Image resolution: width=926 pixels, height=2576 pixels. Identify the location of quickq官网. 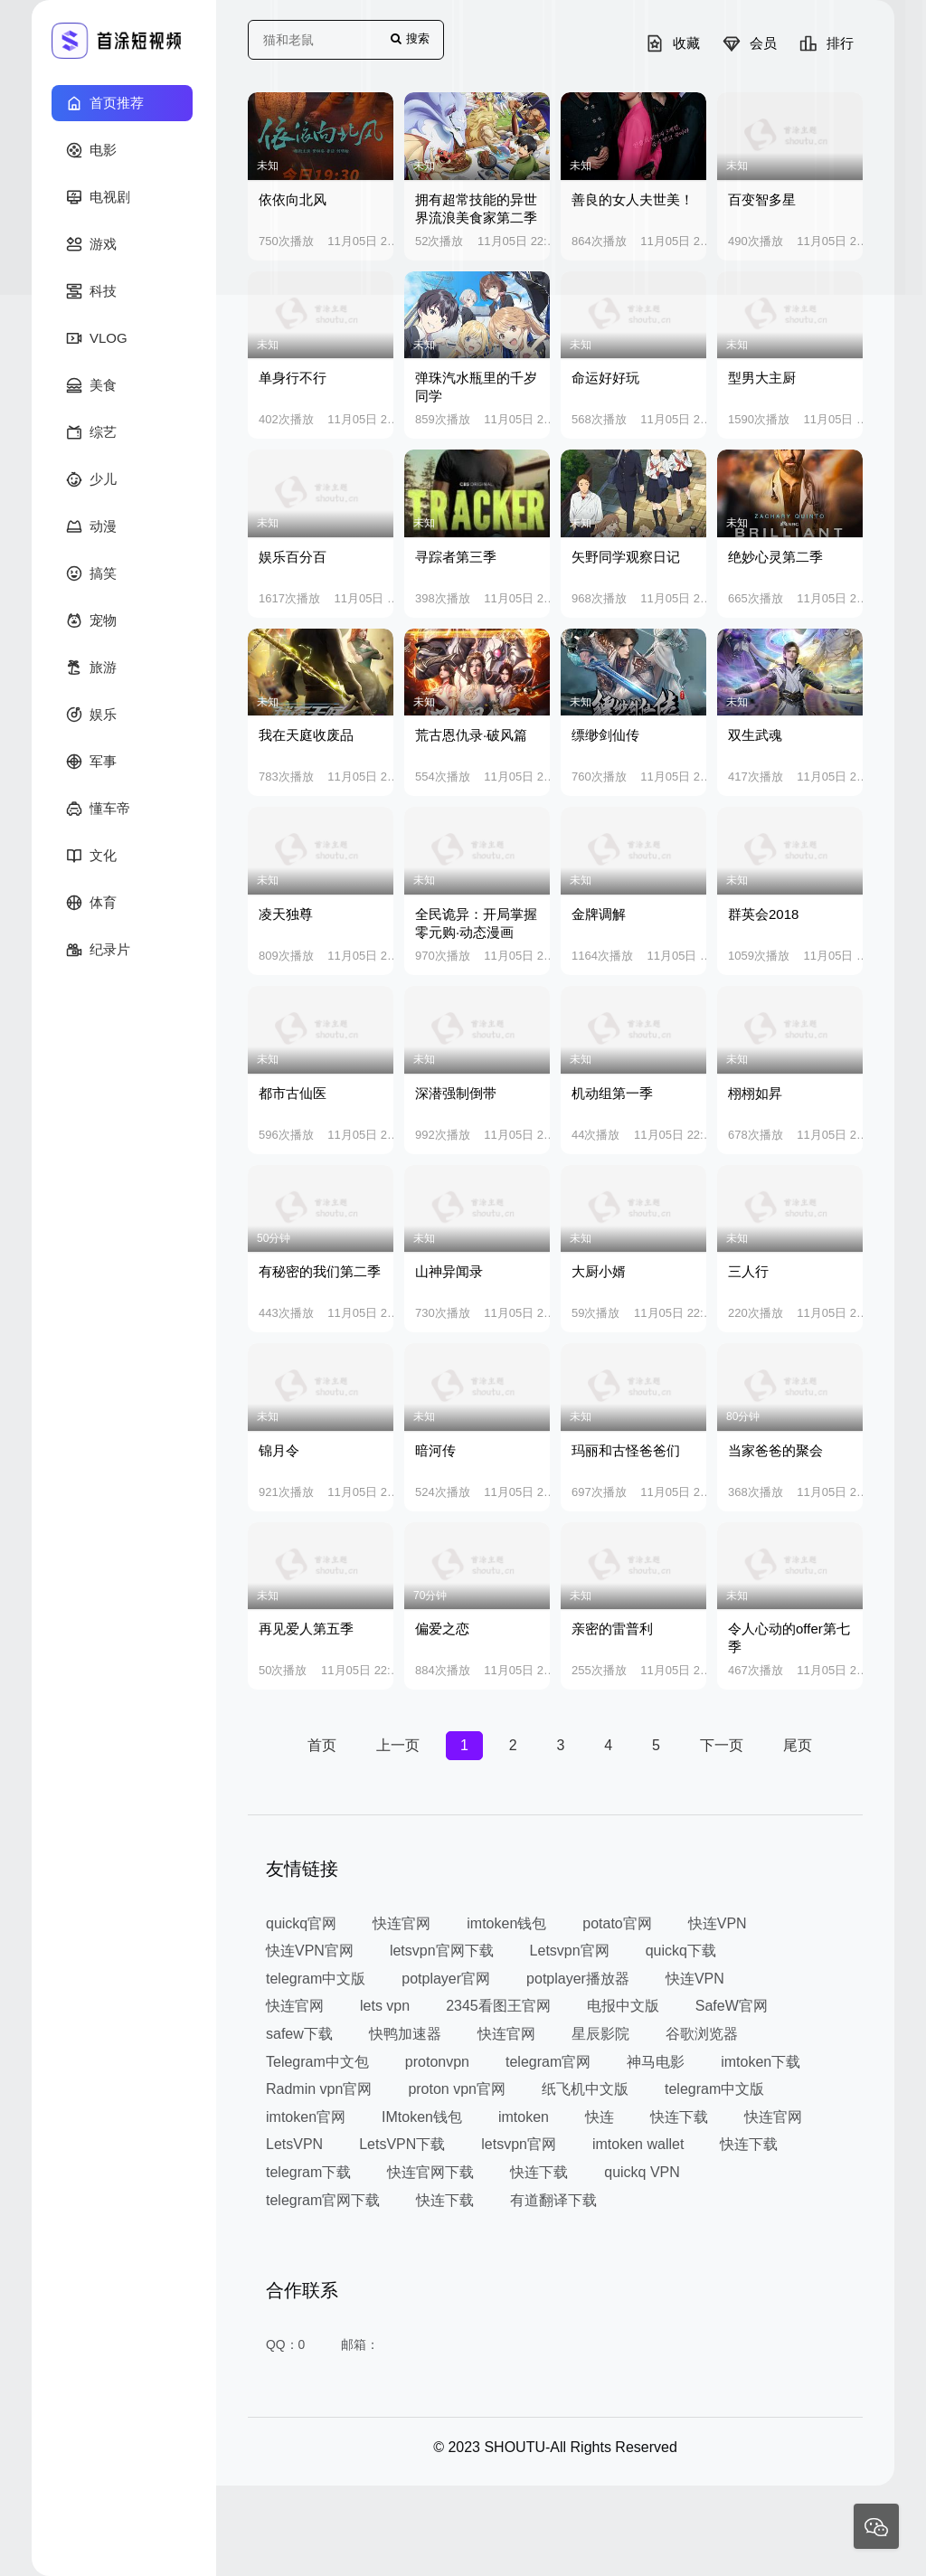
(301, 1923).